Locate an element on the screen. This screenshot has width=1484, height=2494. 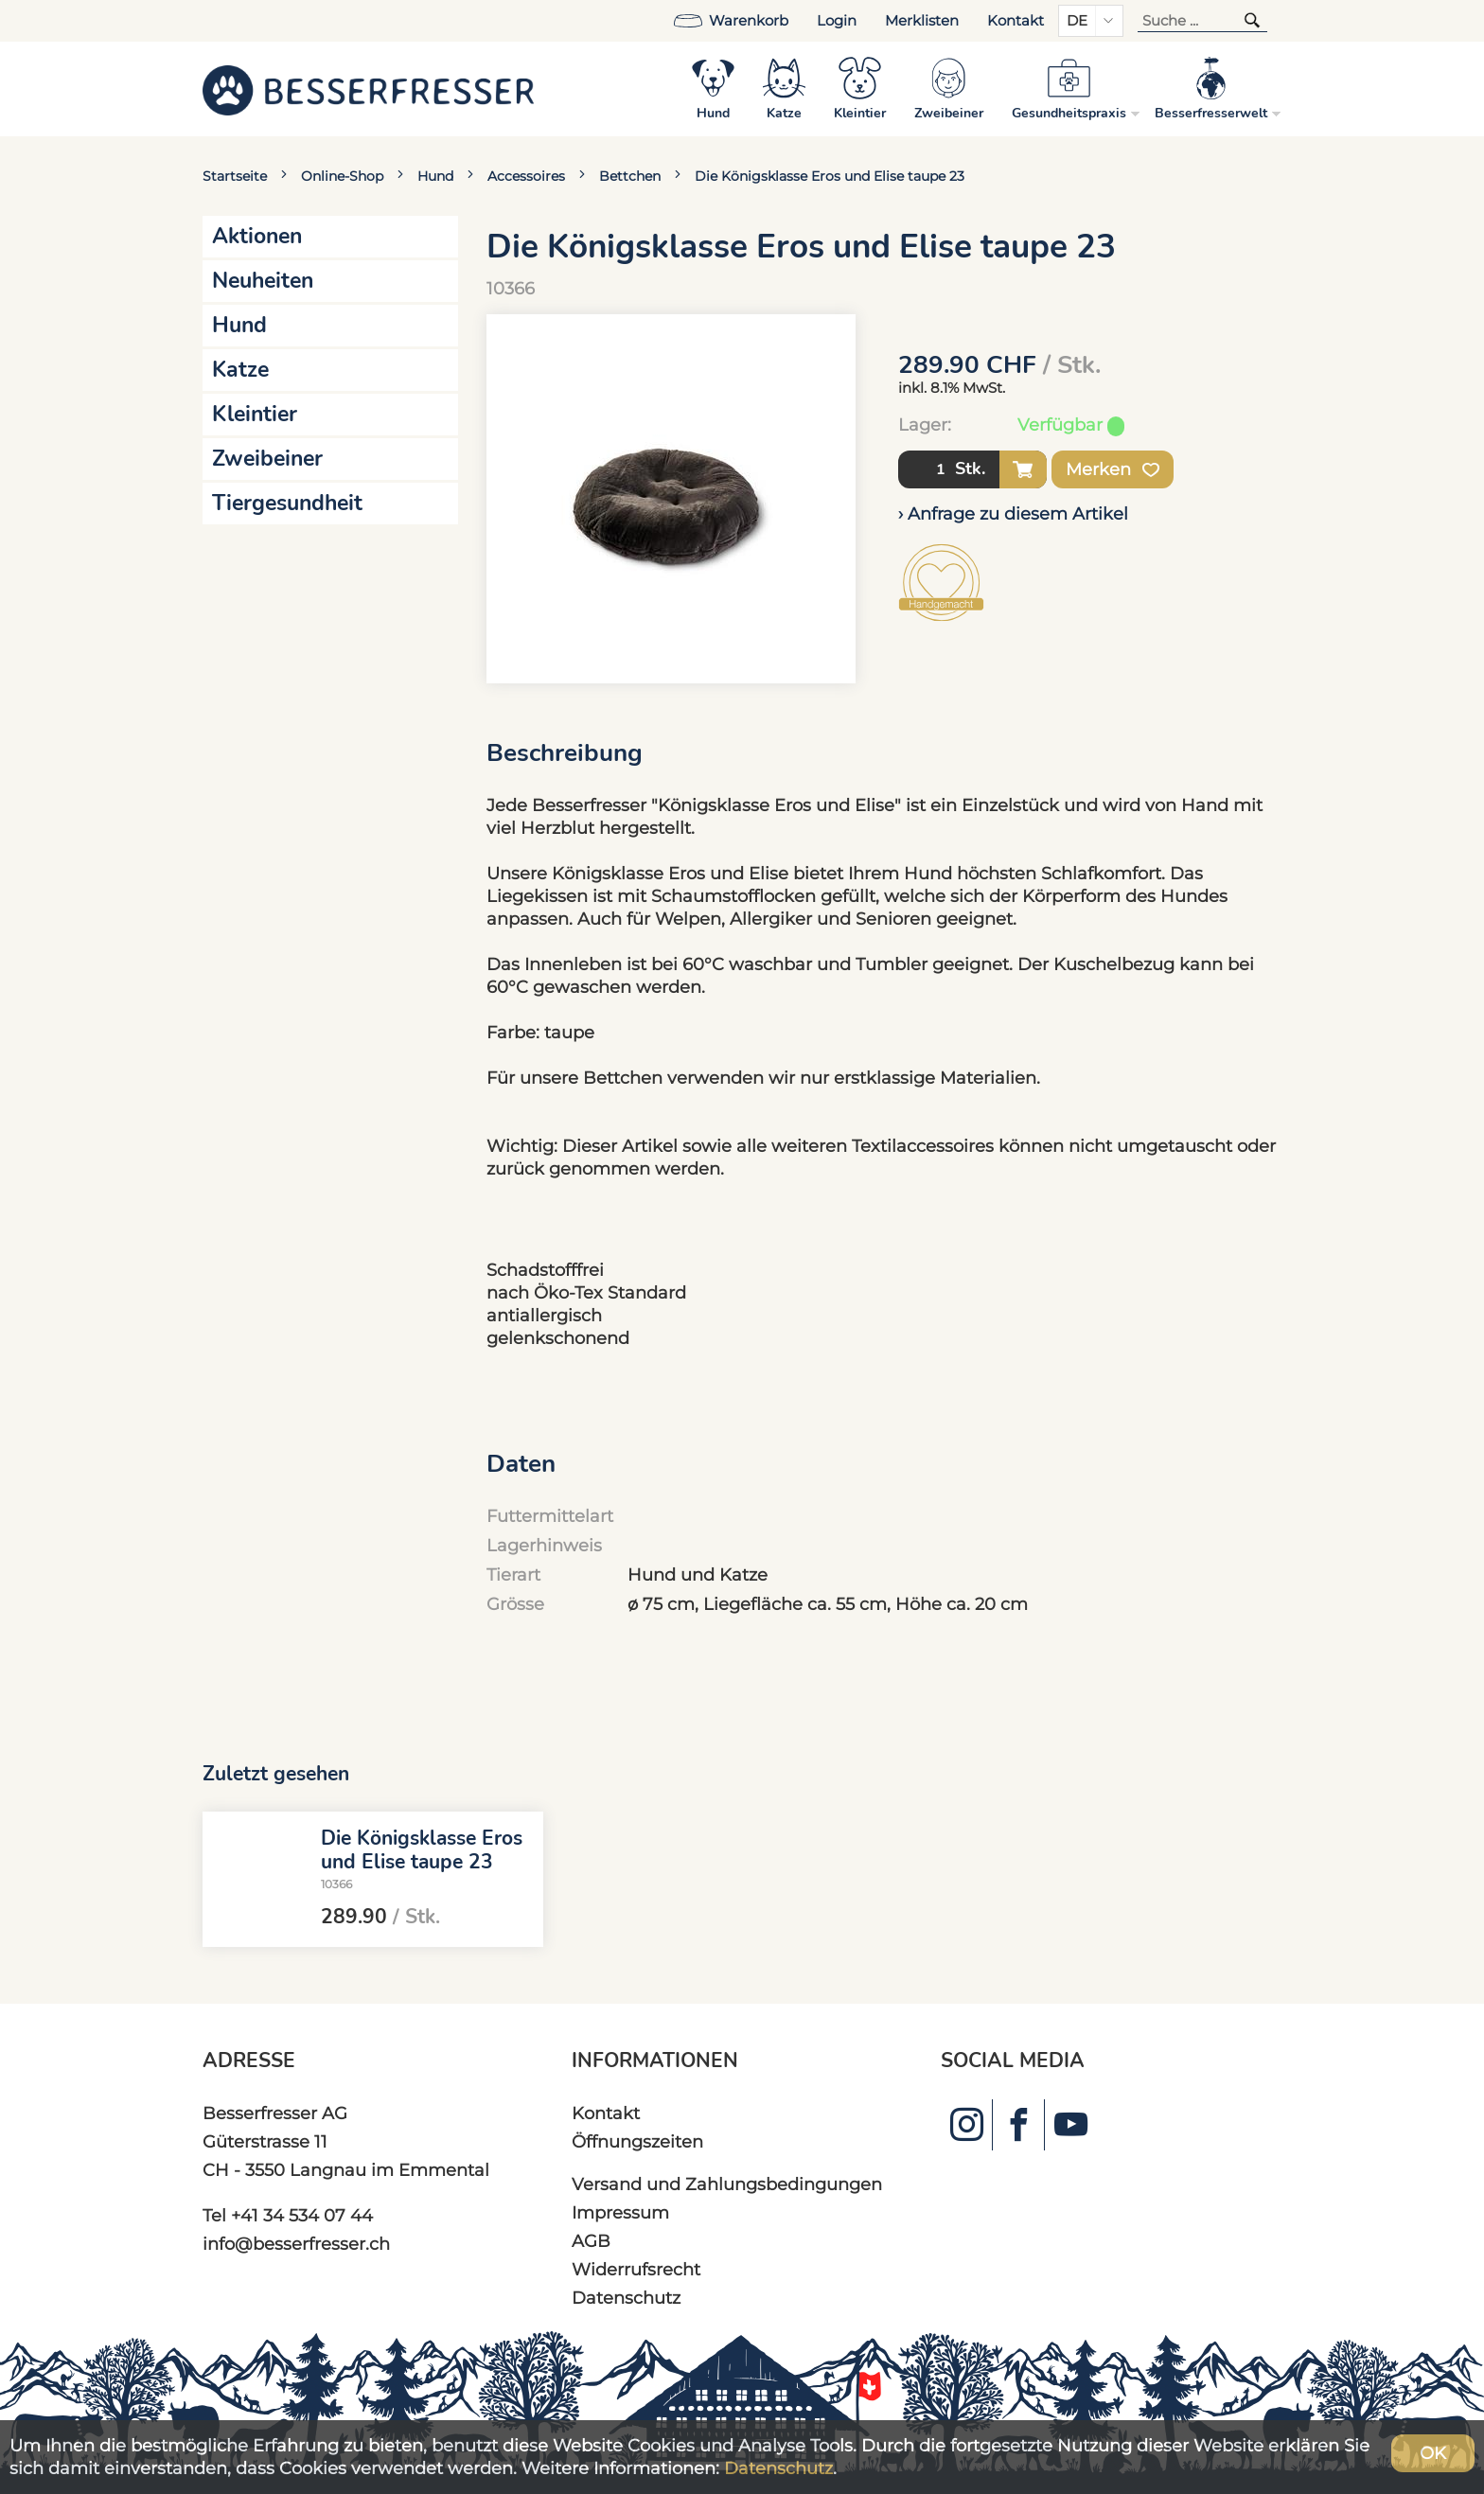
Öffnungszeiten is located at coordinates (637, 2141).